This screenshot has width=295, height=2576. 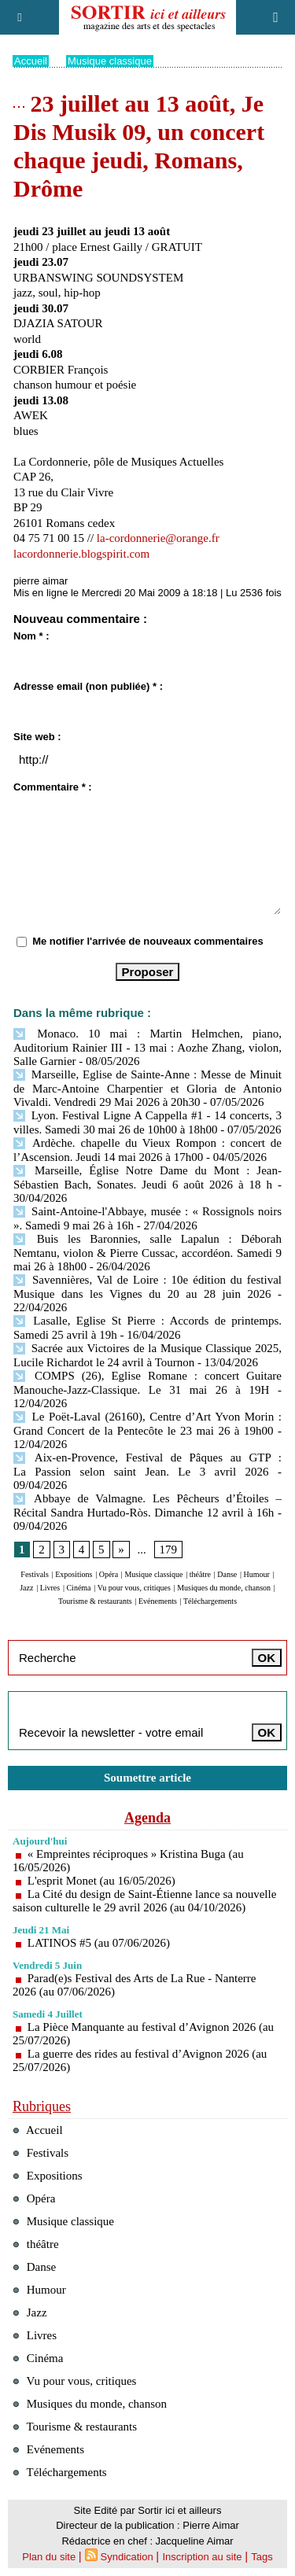 I want to click on Humour, so click(x=257, y=1574).